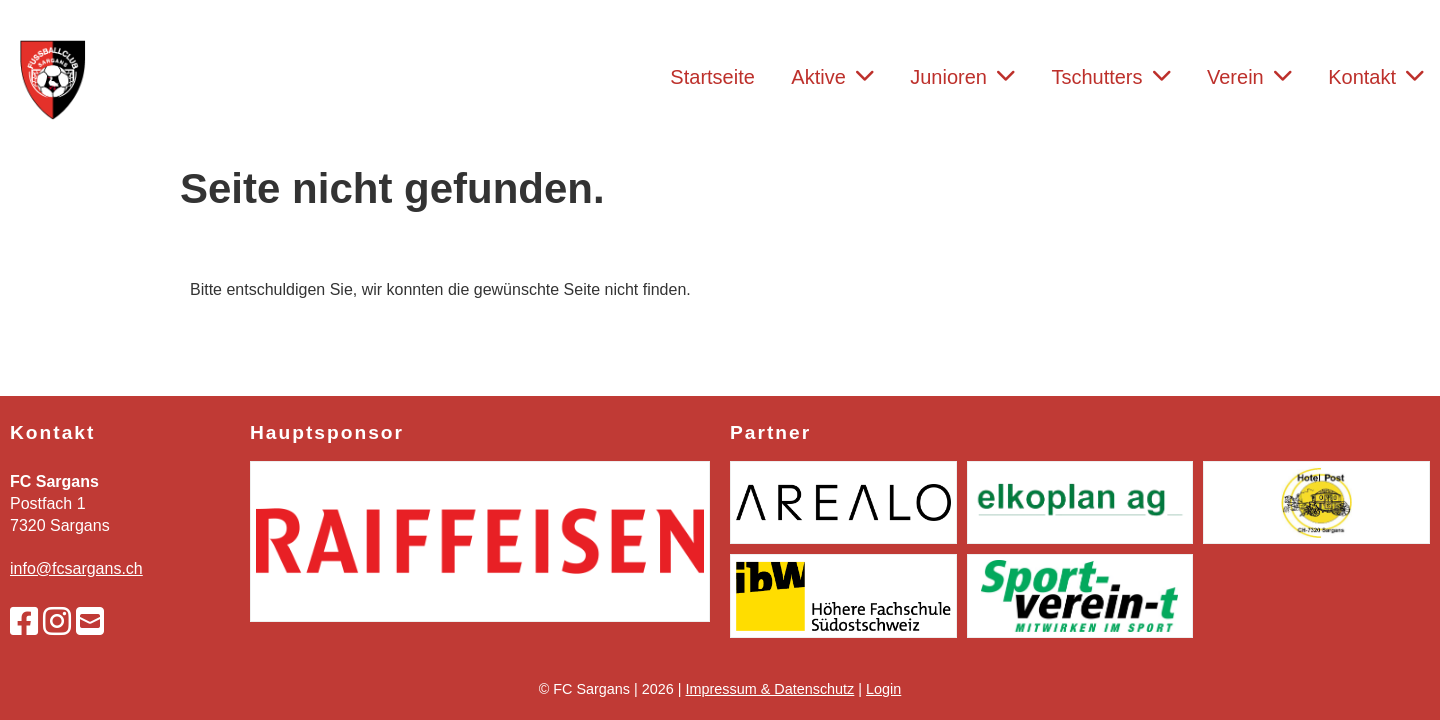  I want to click on [Besuche uns auf Instagram], so click(57, 622).